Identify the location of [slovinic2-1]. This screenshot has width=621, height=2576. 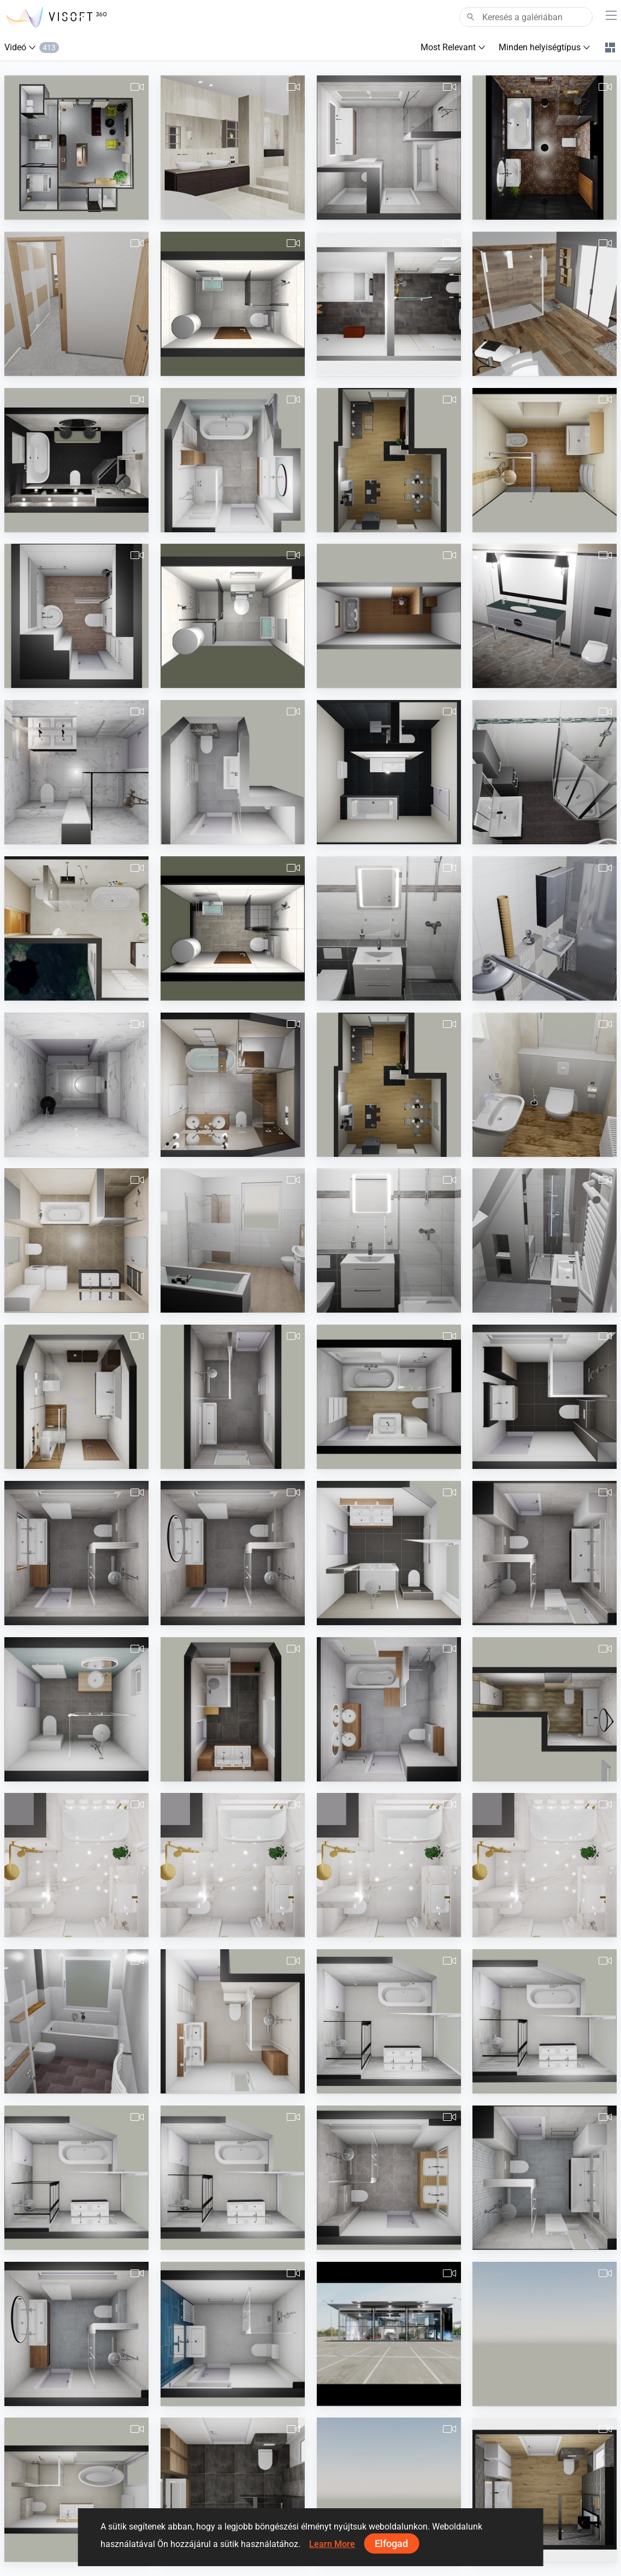
(233, 616).